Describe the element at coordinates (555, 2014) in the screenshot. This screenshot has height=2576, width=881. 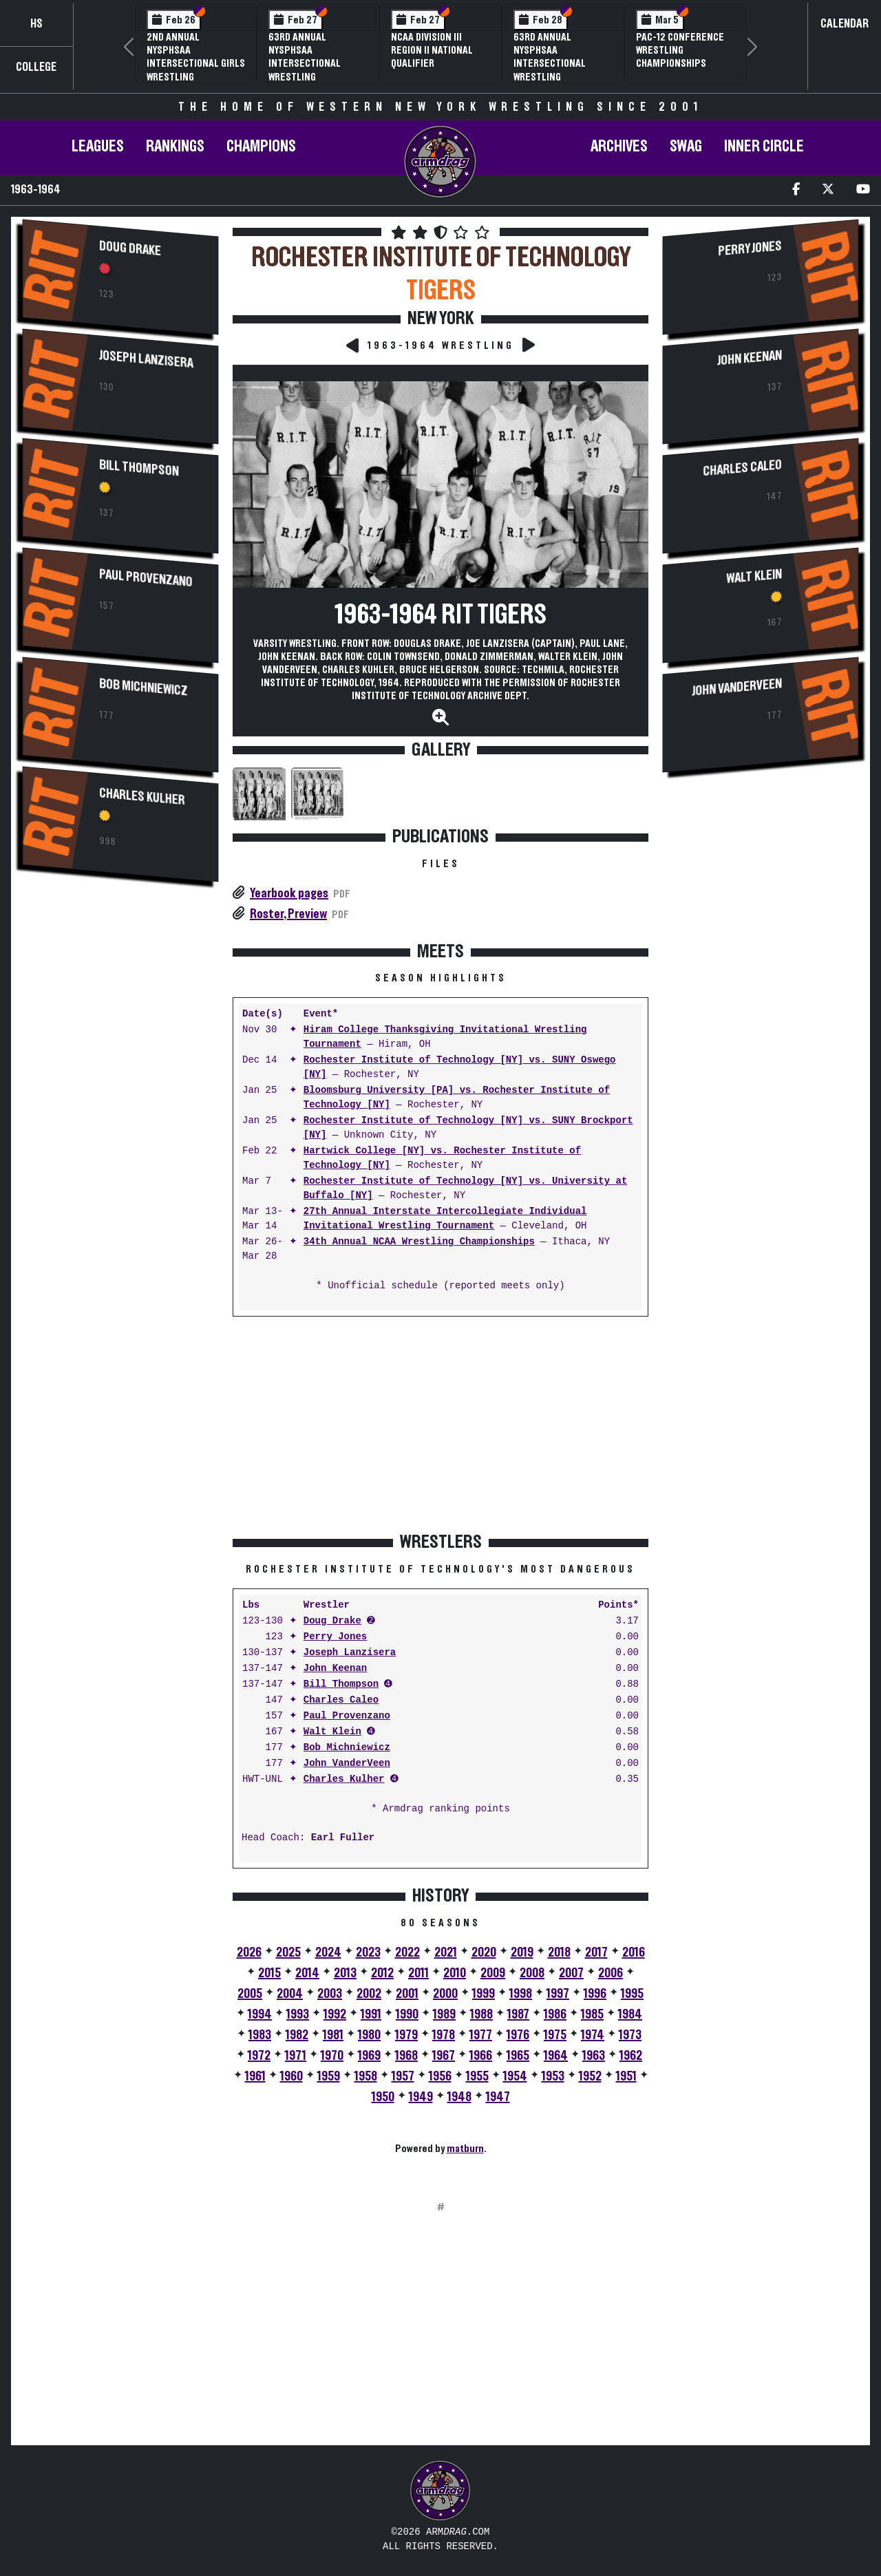
I see `1986` at that location.